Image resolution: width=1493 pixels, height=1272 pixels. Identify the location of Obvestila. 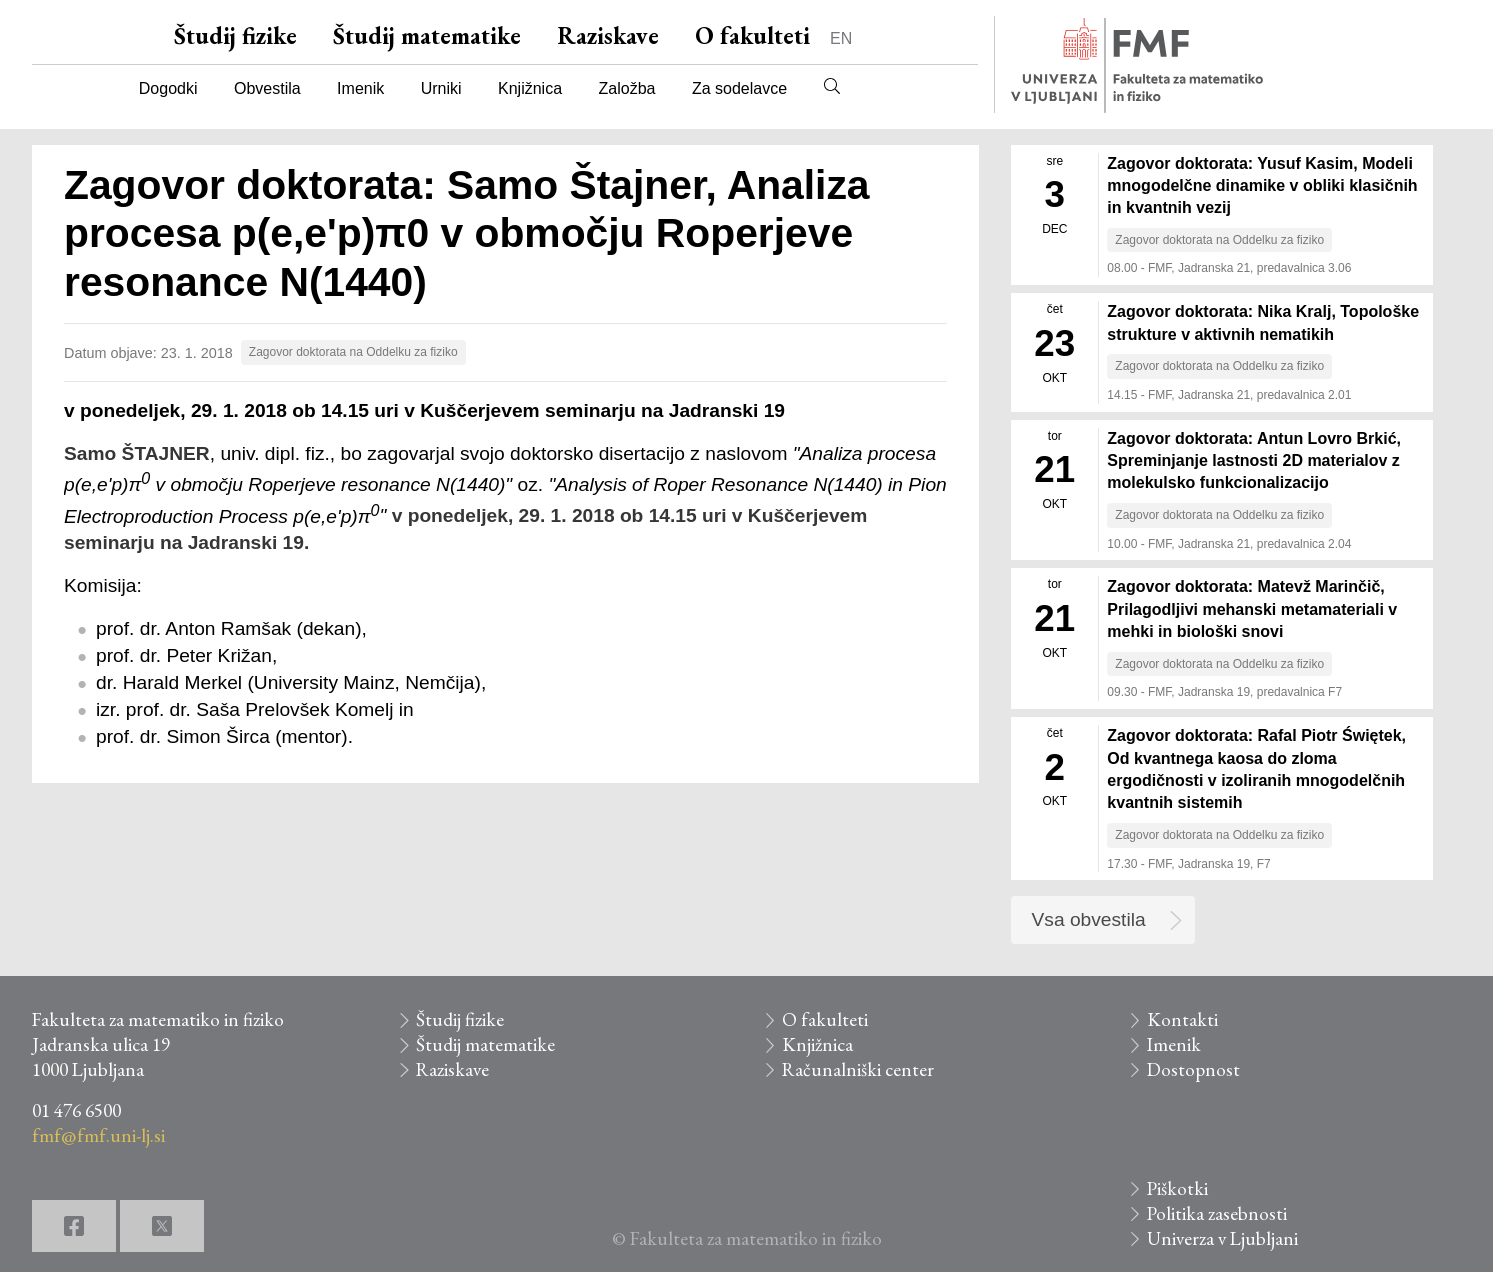
(267, 88).